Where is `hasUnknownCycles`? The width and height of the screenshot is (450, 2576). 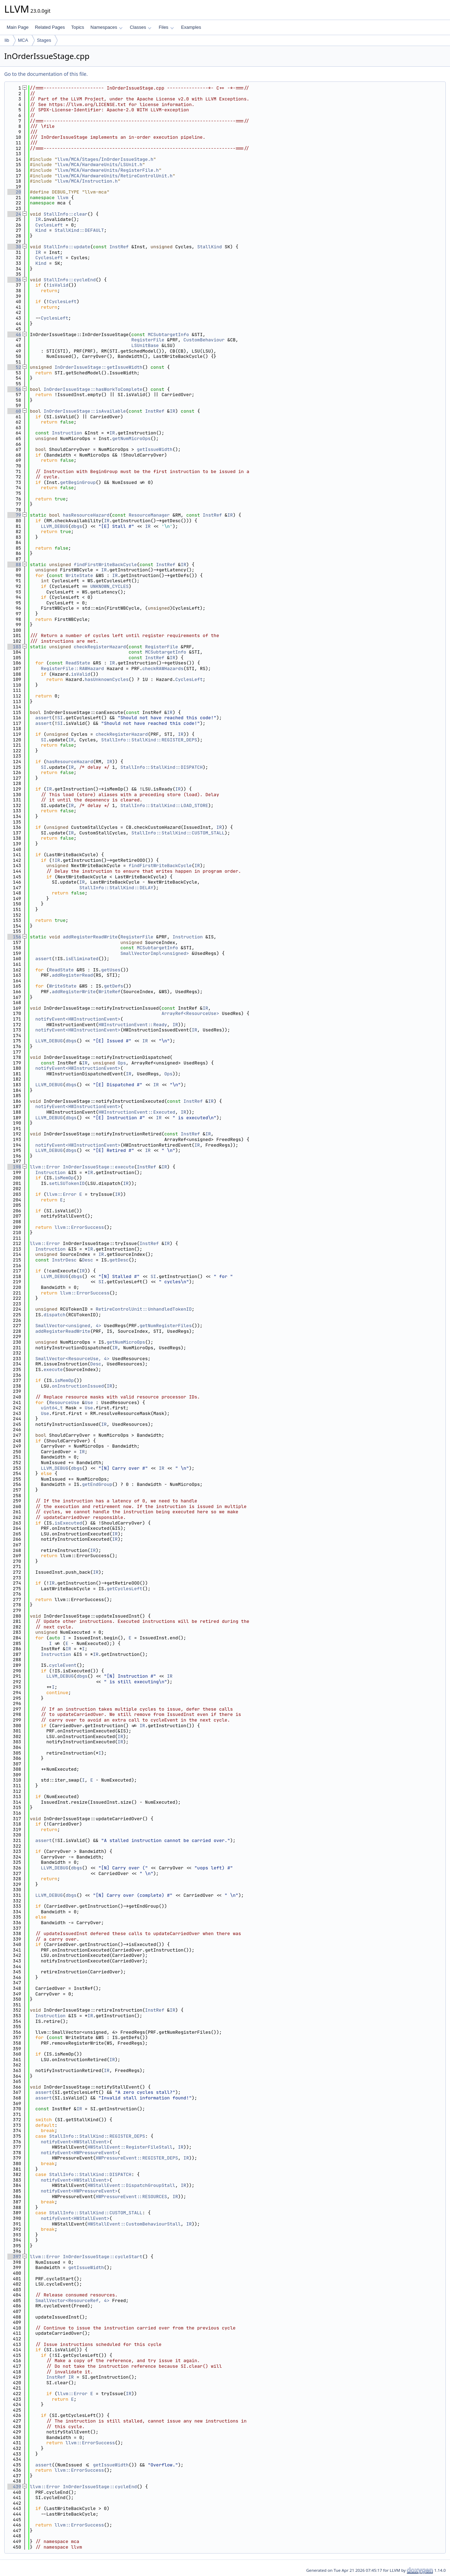
hasUnknownCycles is located at coordinates (107, 679).